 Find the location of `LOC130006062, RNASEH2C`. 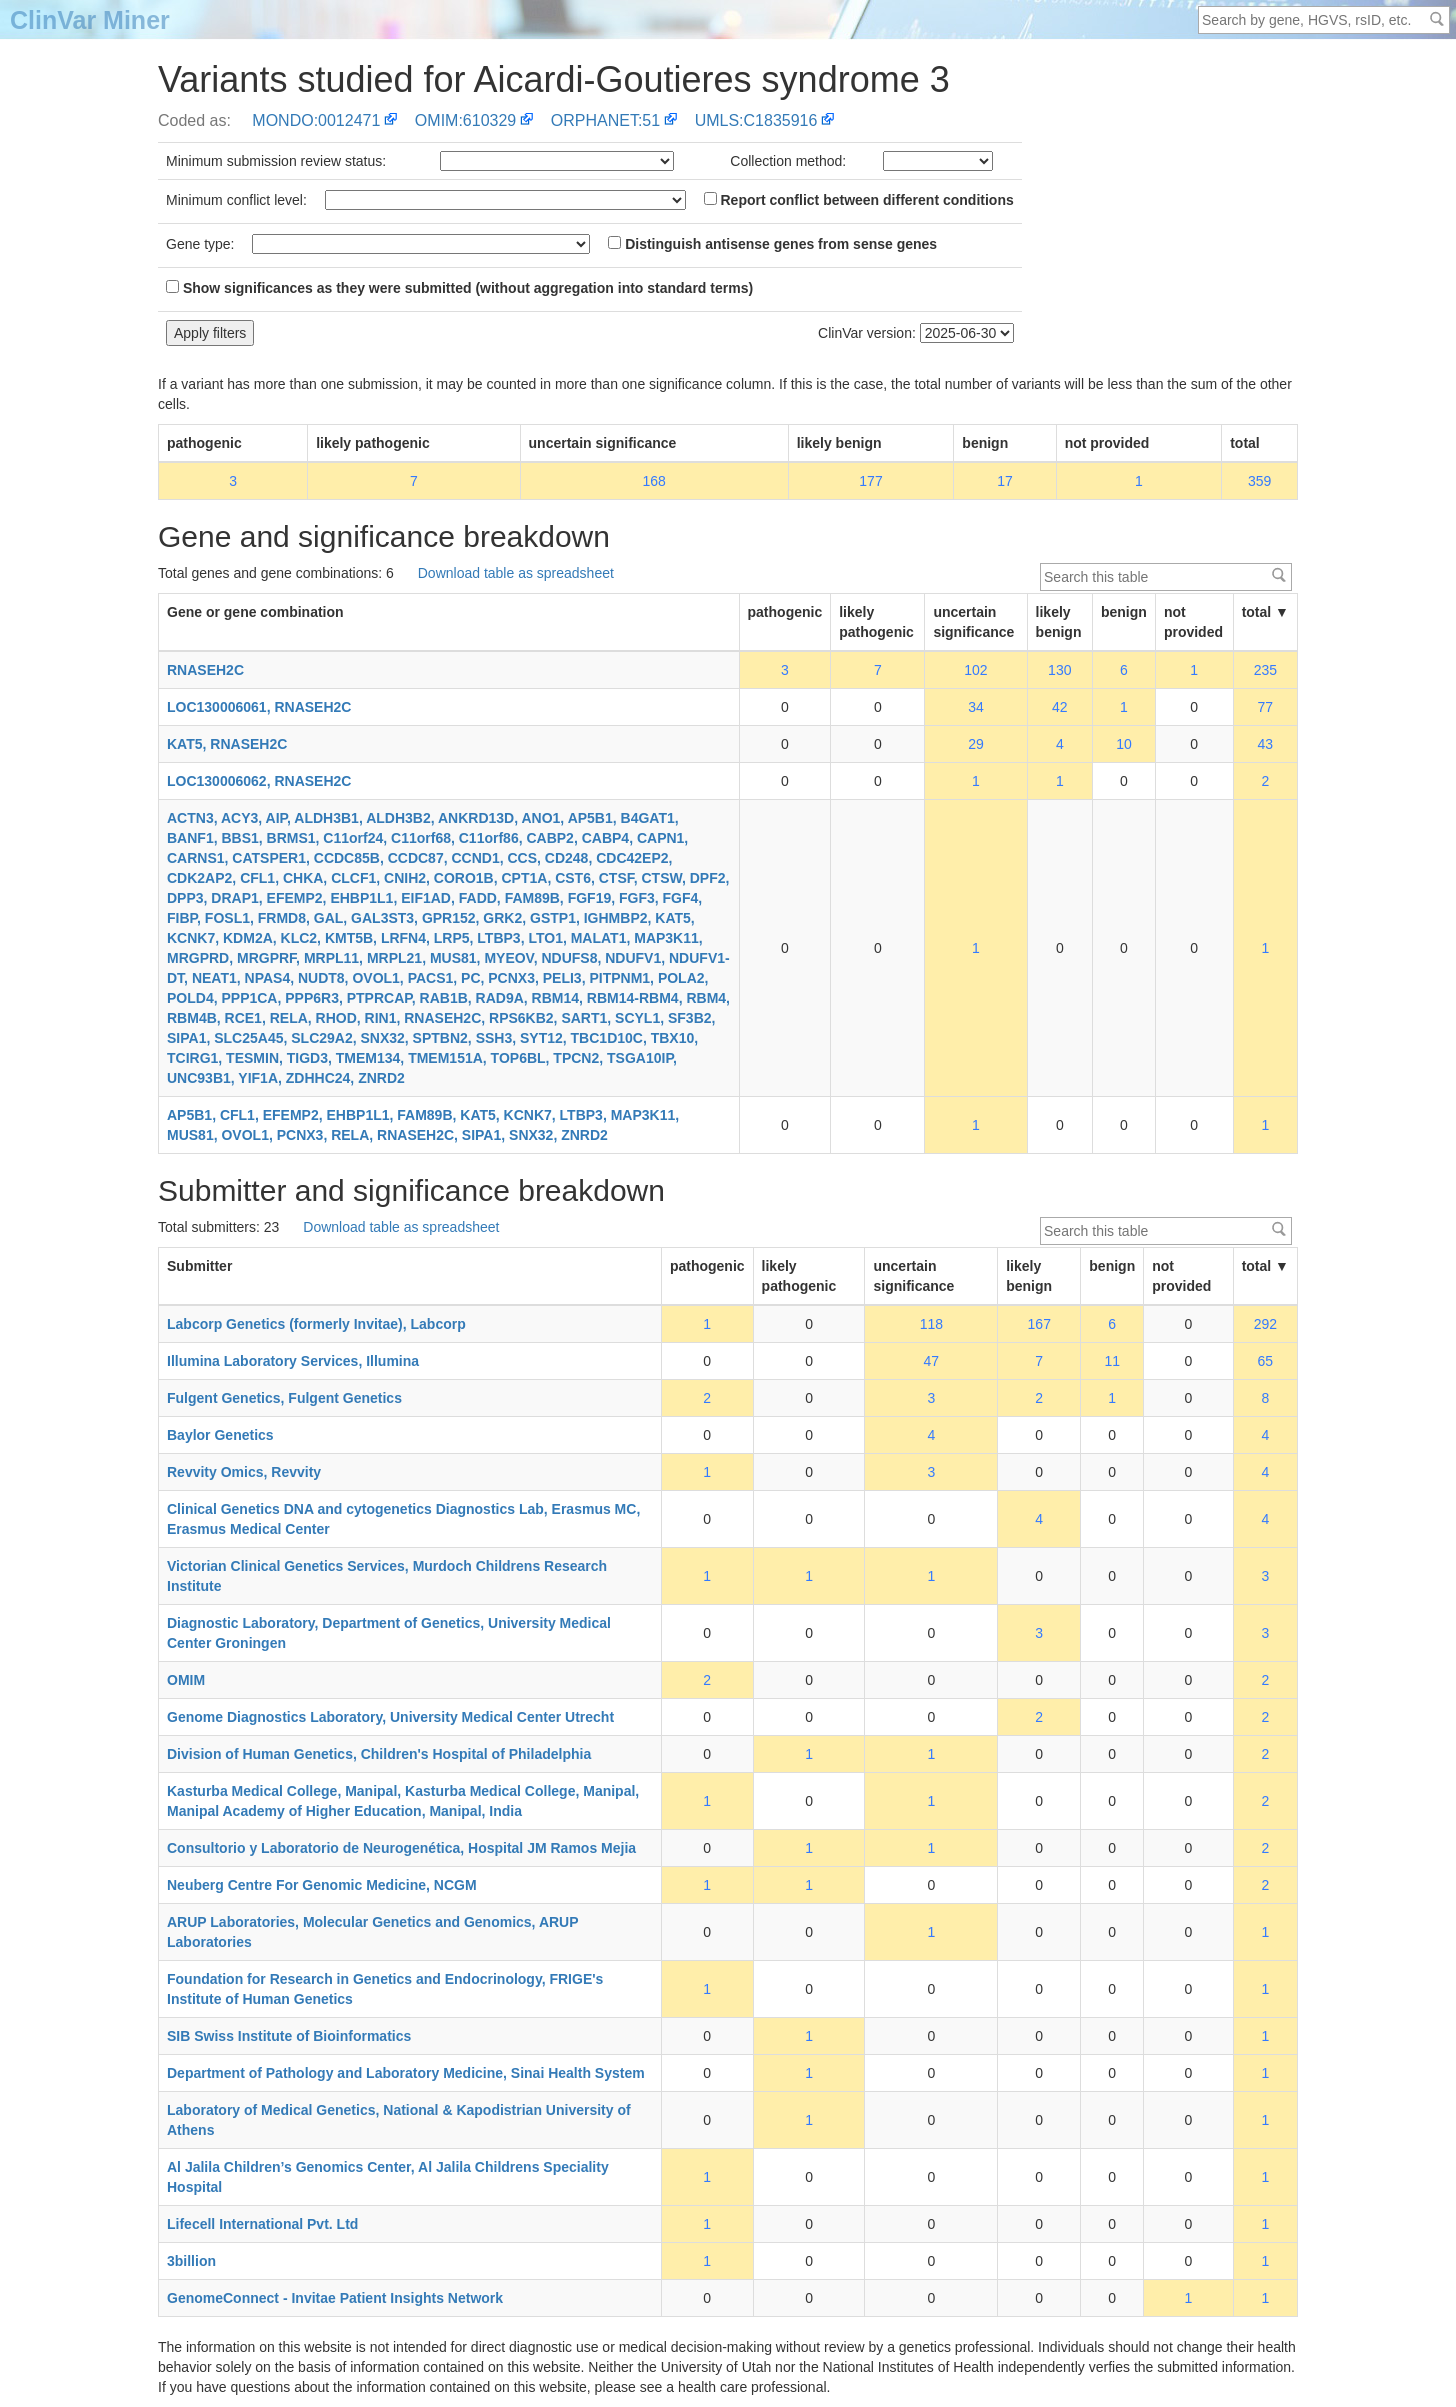

LOC130006062, RNASEH2C is located at coordinates (259, 781).